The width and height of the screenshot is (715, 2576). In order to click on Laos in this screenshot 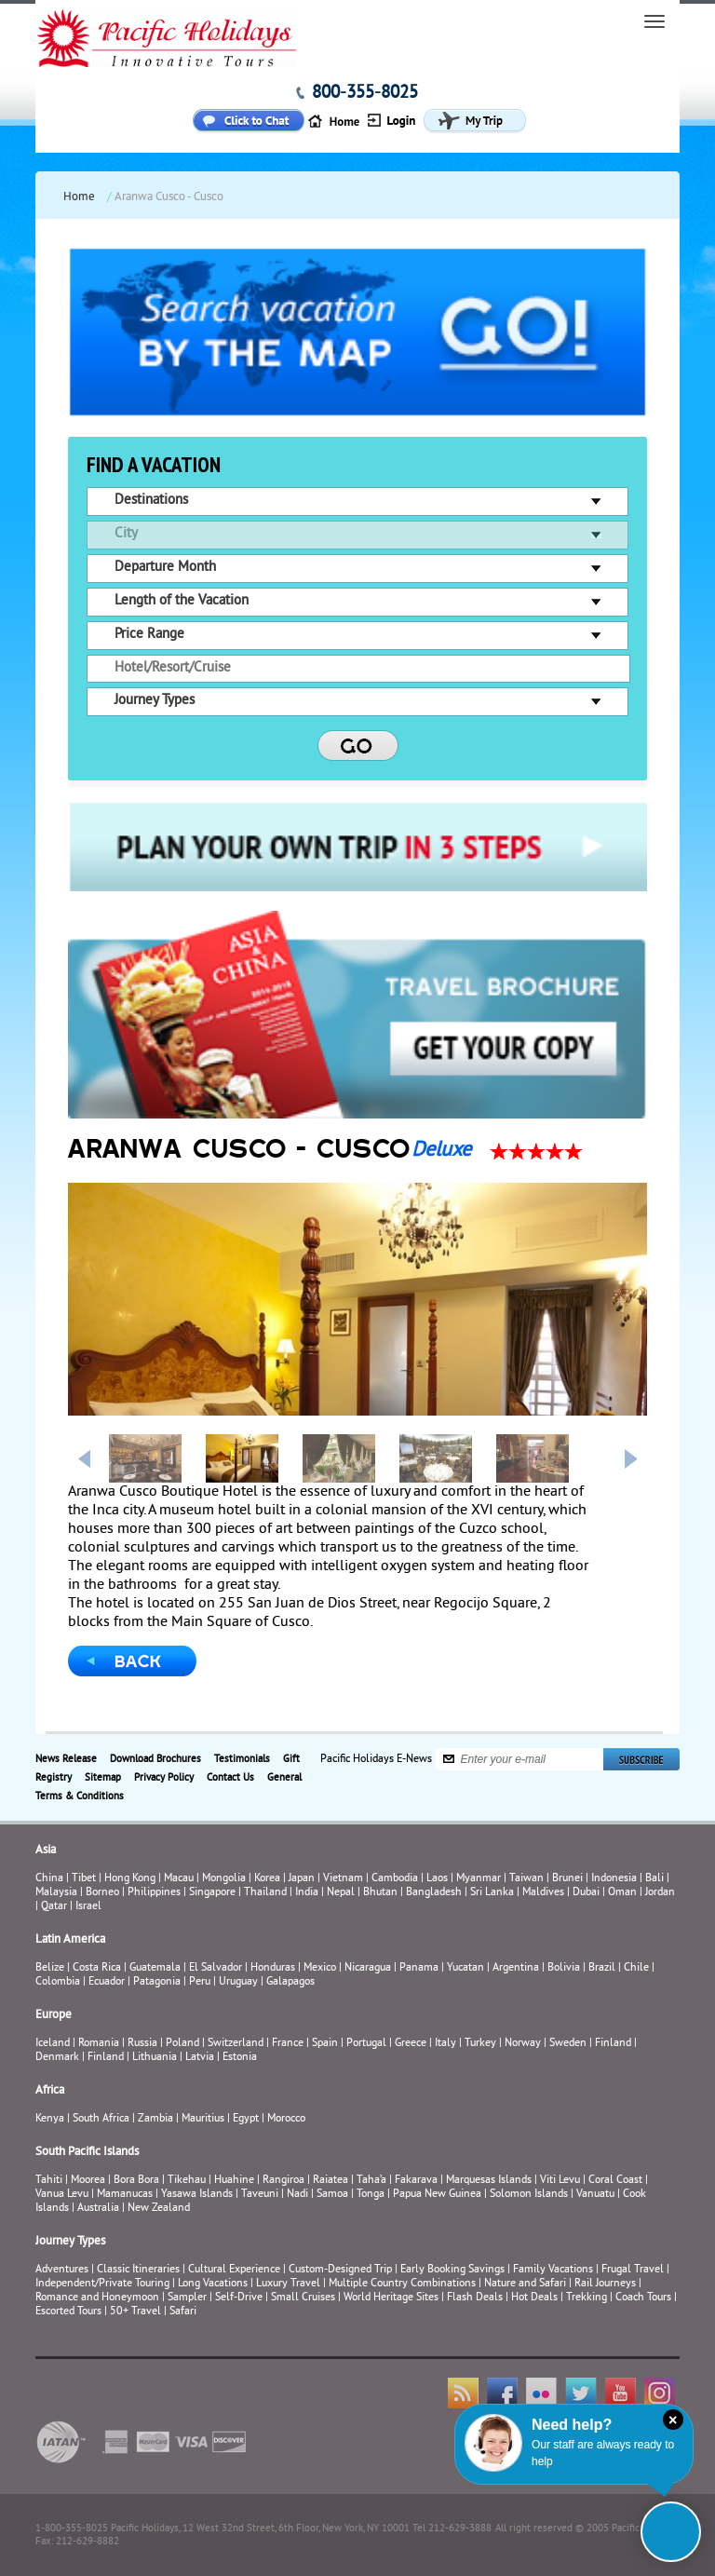, I will do `click(437, 1879)`.